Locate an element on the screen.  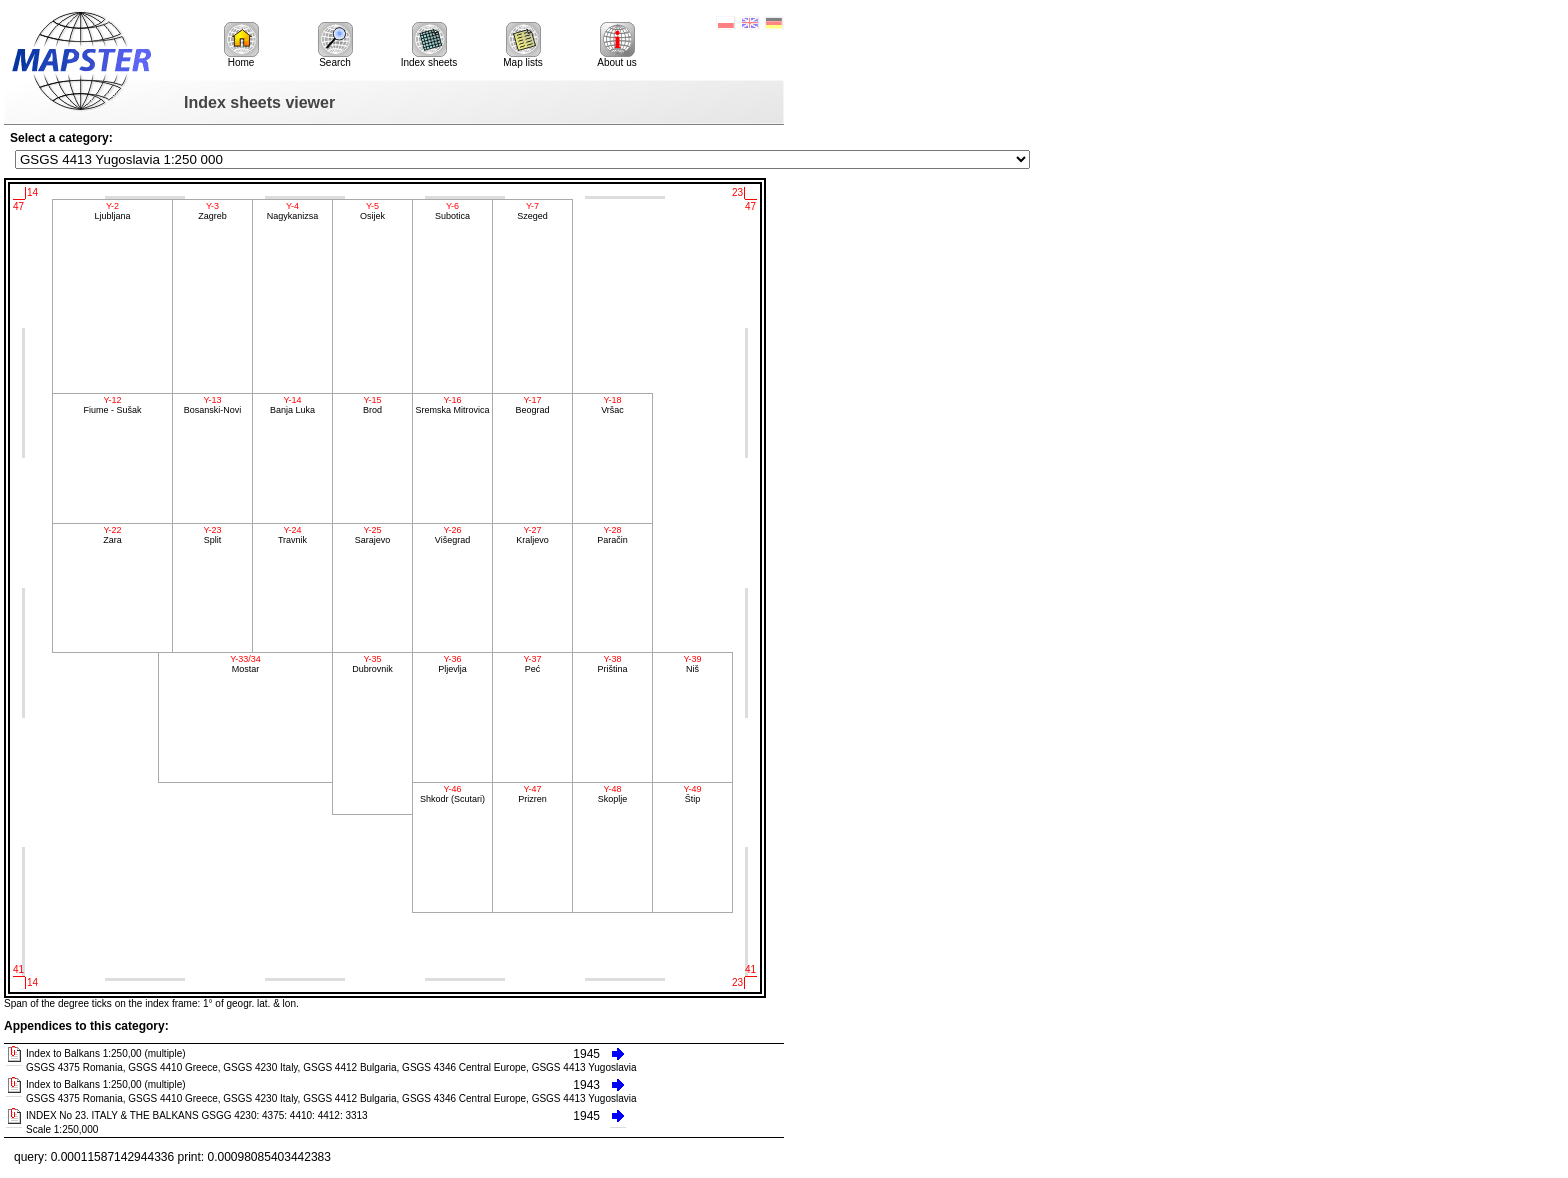
Brod is located at coordinates (372, 405).